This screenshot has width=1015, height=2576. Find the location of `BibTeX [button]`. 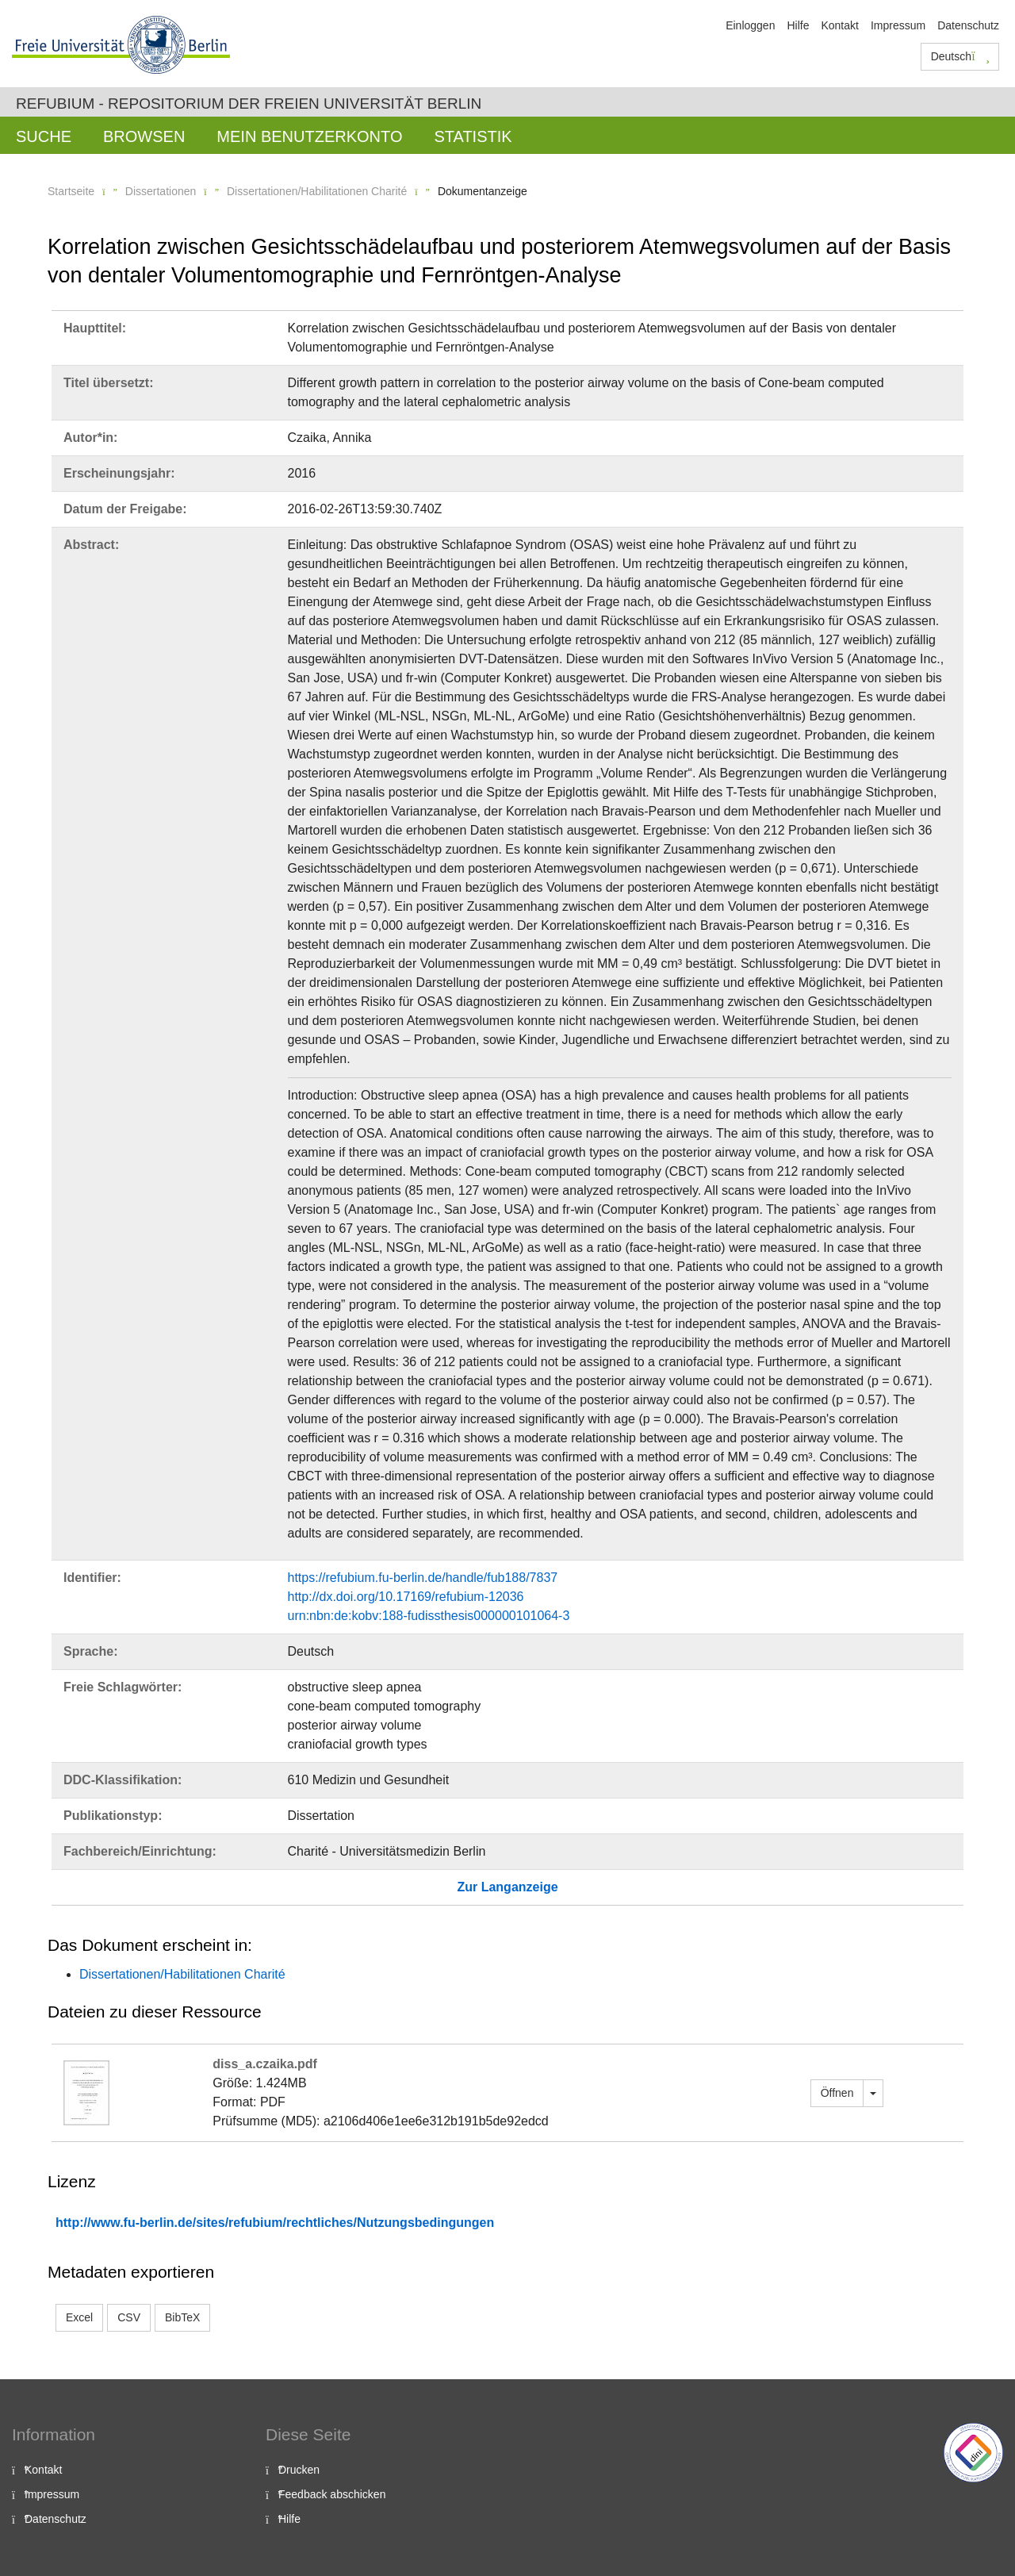

BibTeX [button] is located at coordinates (182, 2317).